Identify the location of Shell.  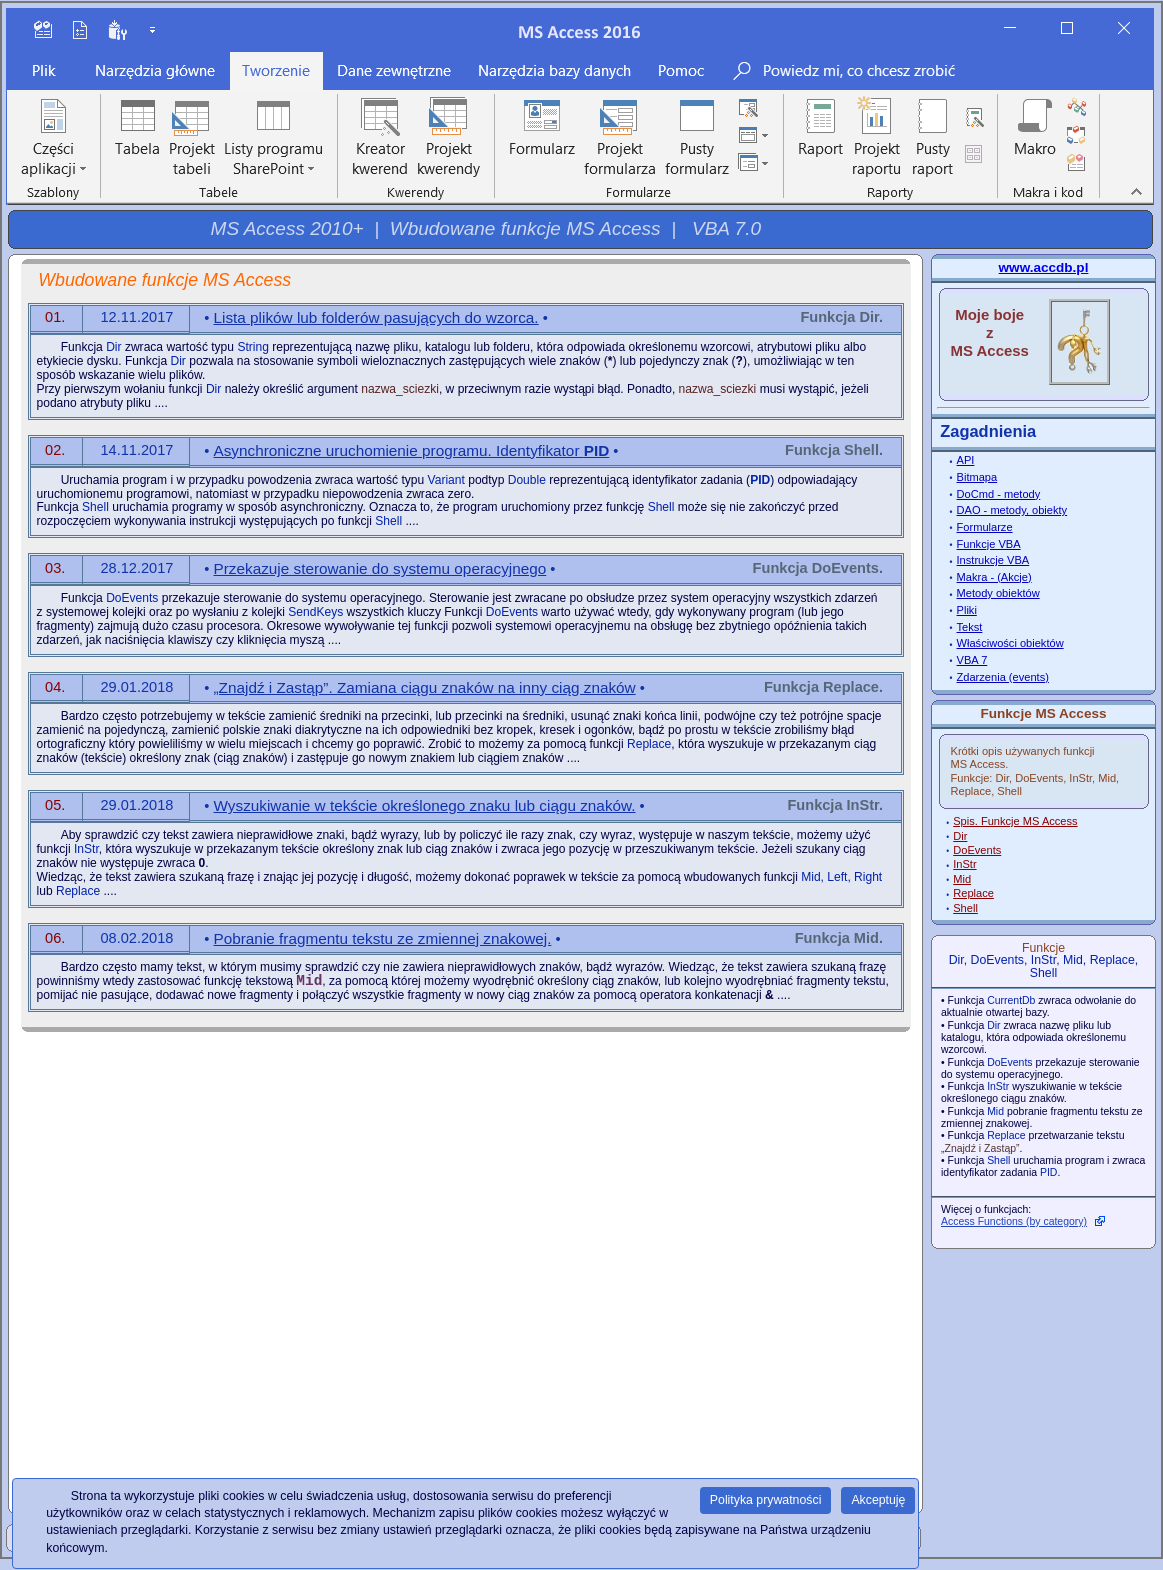
(965, 908).